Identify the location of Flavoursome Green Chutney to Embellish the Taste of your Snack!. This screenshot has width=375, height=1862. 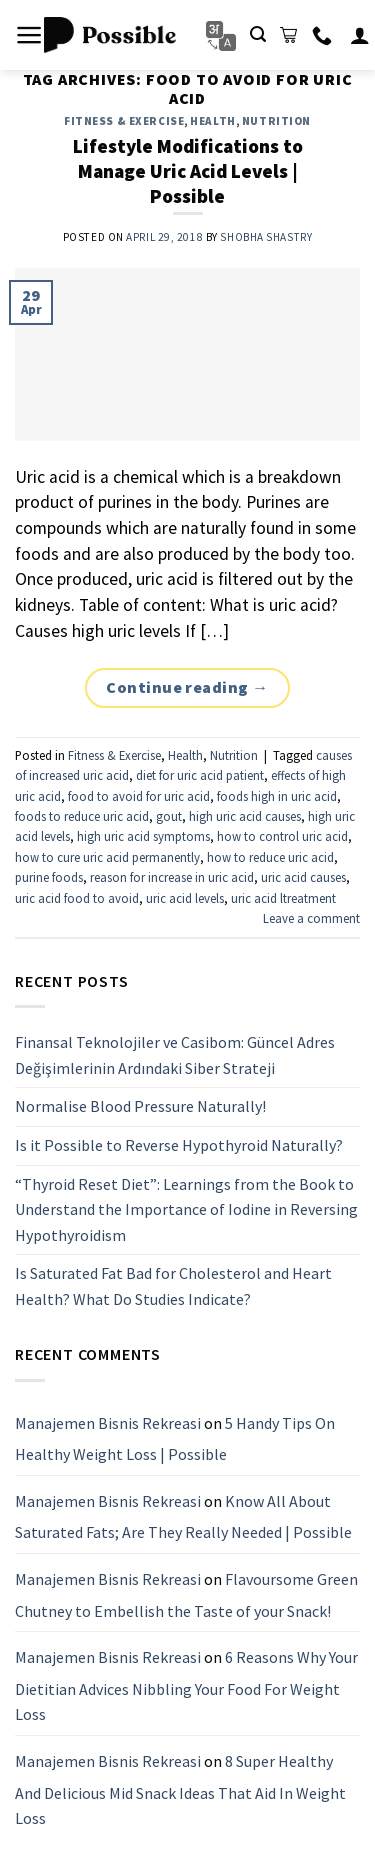
(186, 1595).